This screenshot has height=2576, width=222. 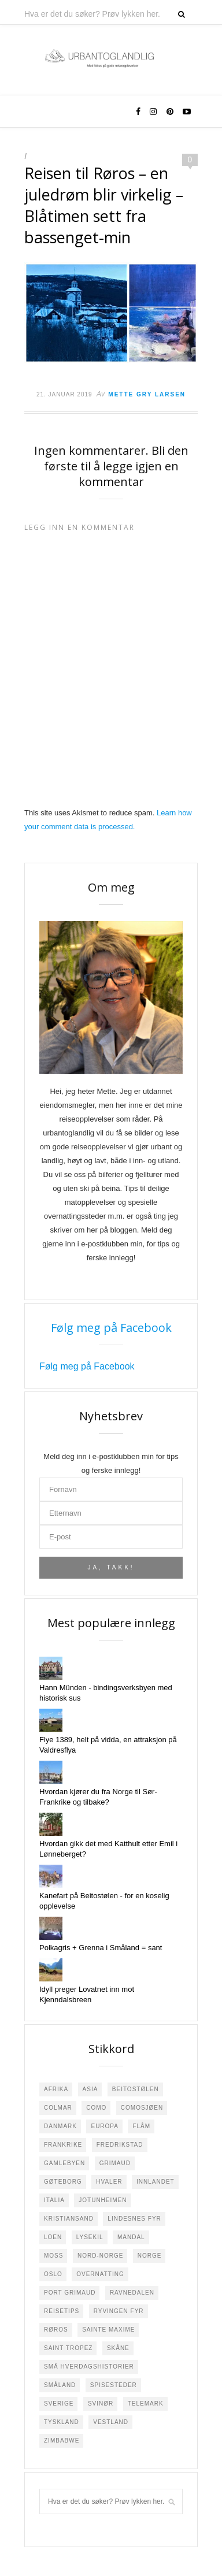 What do you see at coordinates (131, 2237) in the screenshot?
I see `Mandal [Mandal (4 elementer)]` at bounding box center [131, 2237].